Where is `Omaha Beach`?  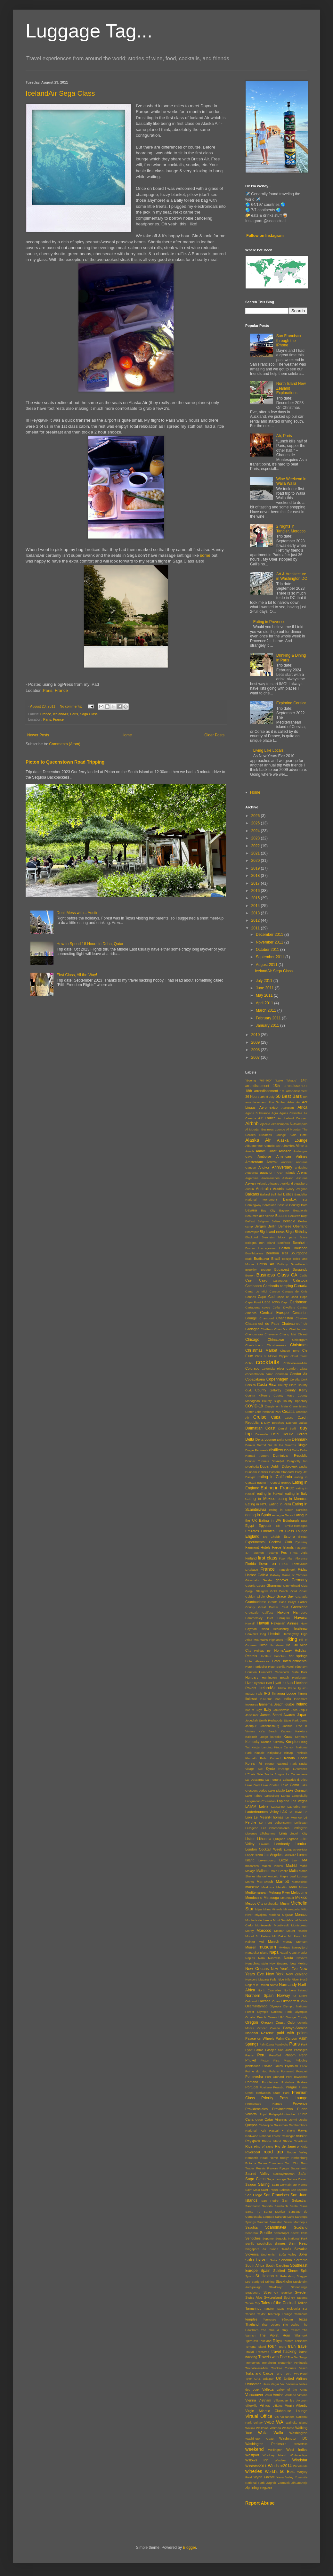
Omaha Beach is located at coordinates (255, 2017).